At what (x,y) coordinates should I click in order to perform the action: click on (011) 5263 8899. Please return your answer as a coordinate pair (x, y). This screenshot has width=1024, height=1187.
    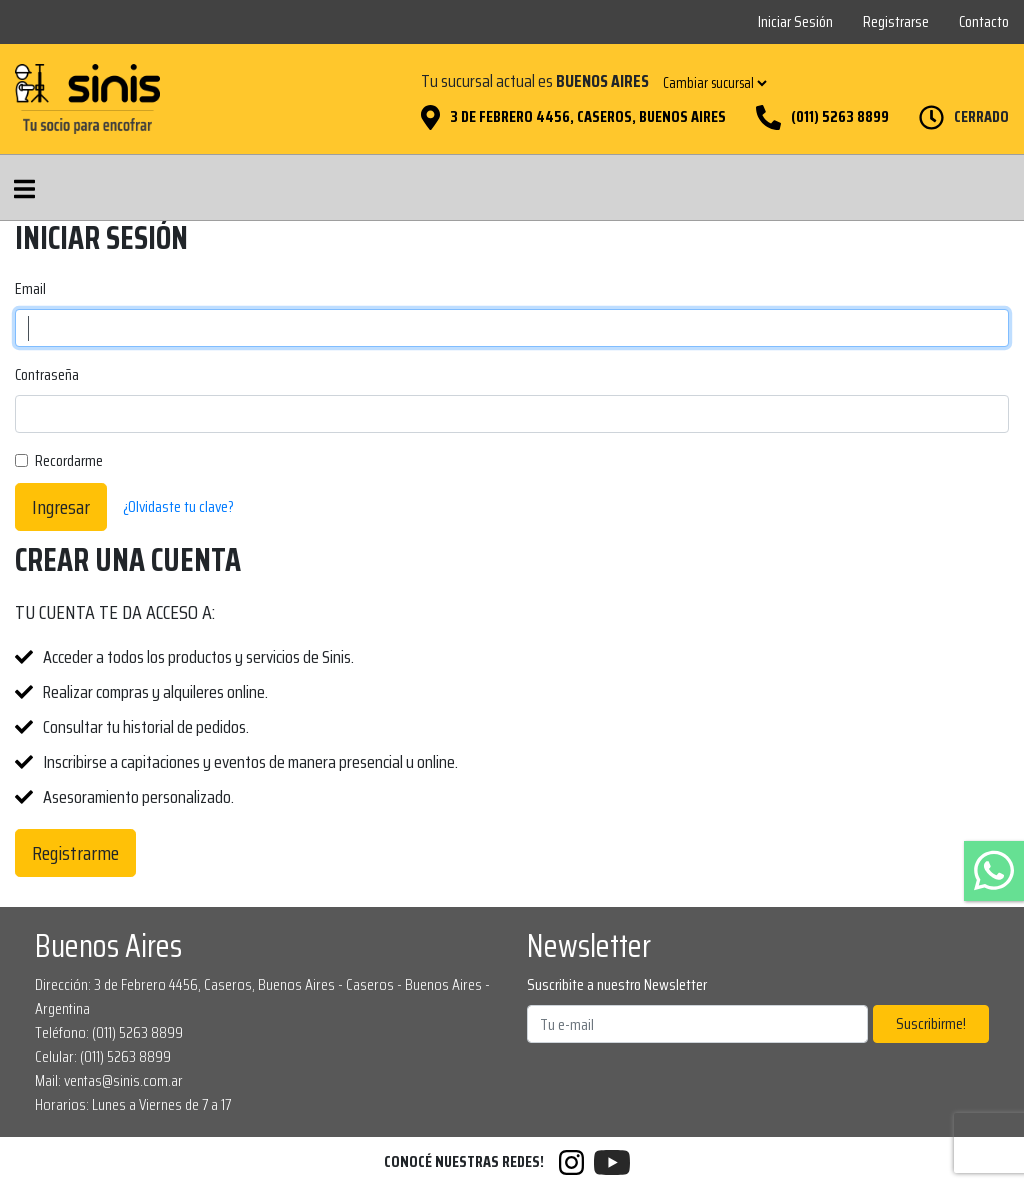
    Looking at the image, I should click on (840, 117).